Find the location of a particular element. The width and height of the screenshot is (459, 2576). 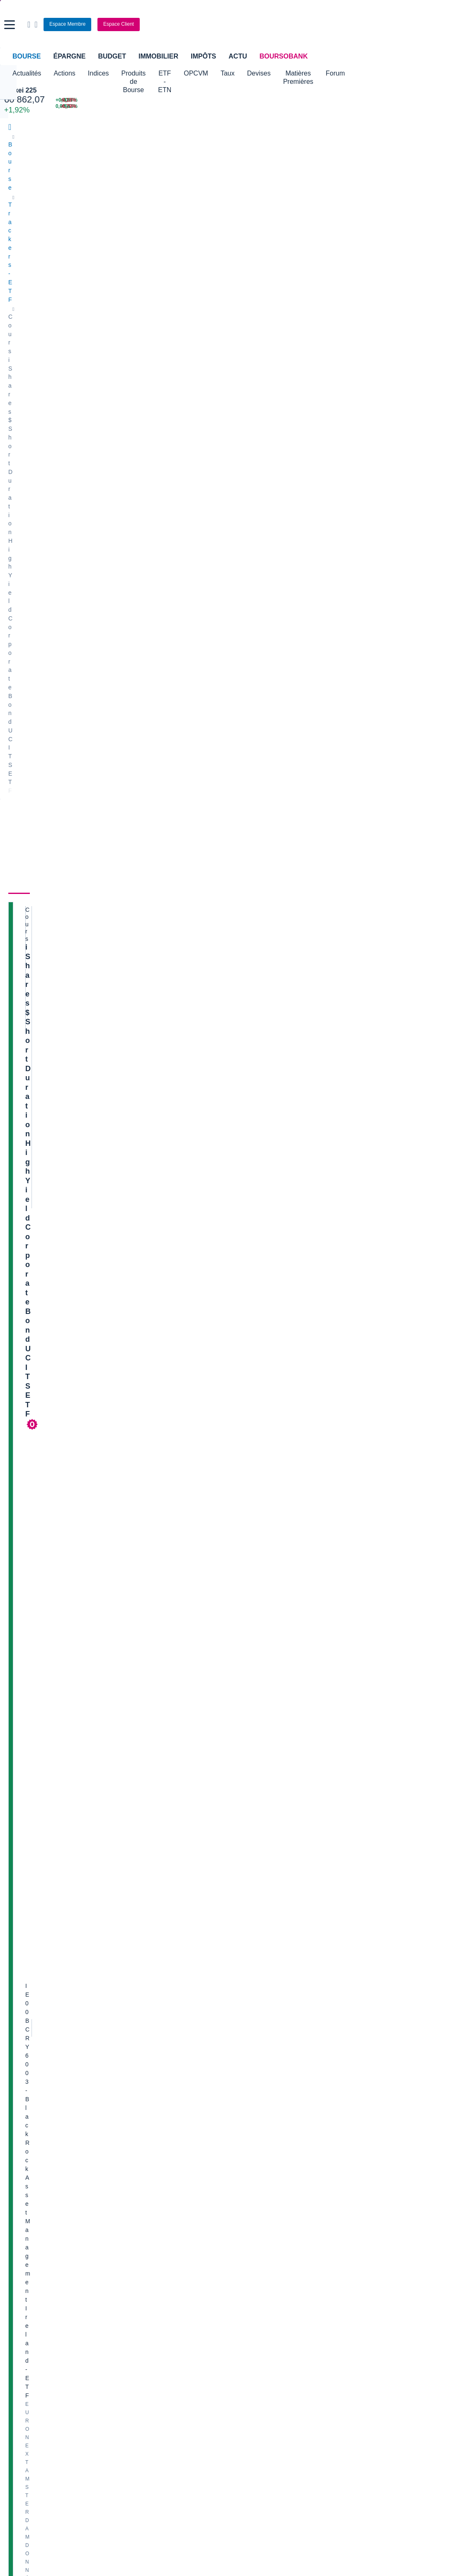

Produits de Bourse [button] is located at coordinates (149, 73).